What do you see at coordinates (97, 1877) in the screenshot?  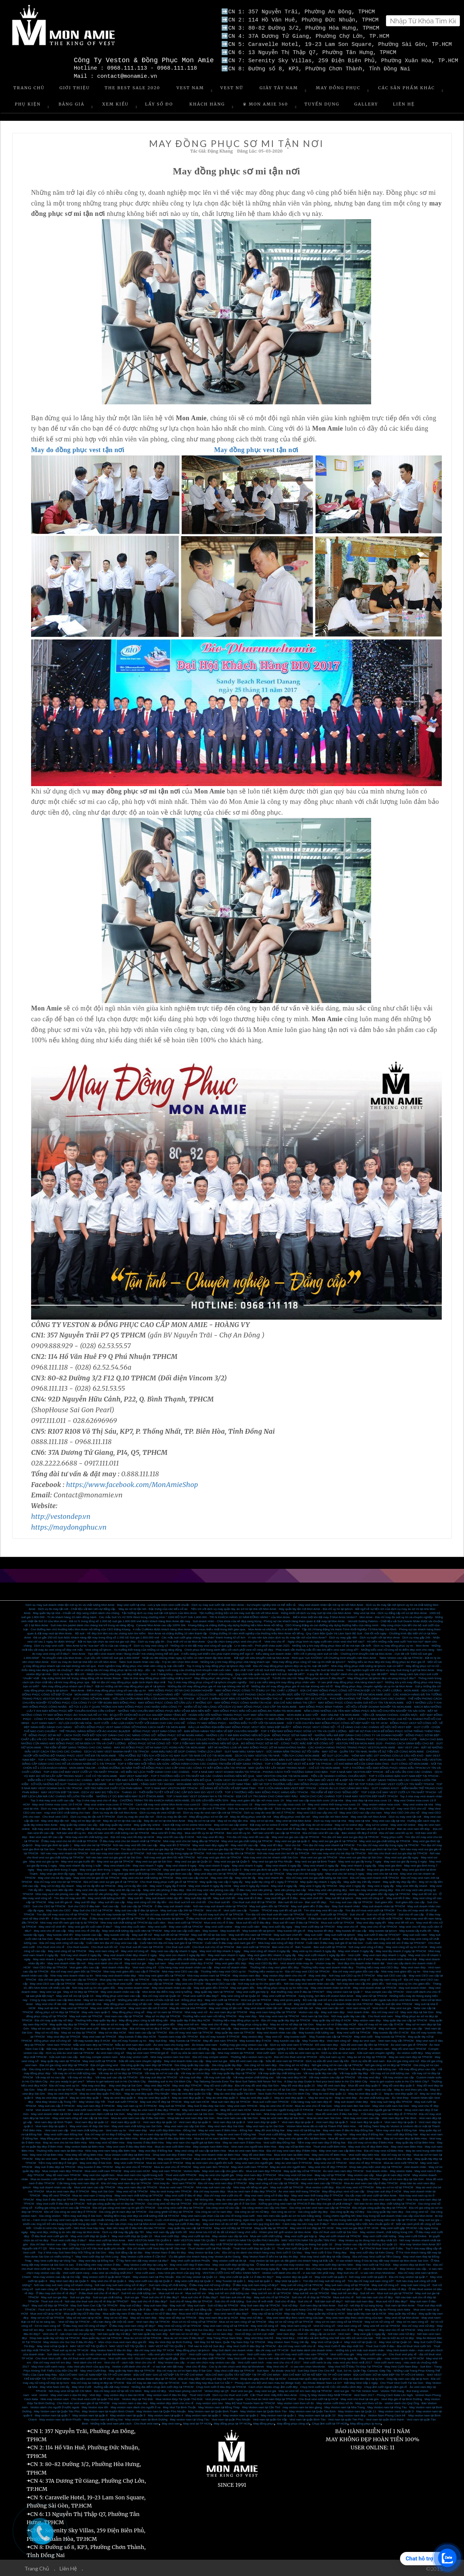 I see `May vest cho bé giá tốt tại TPHCM` at bounding box center [97, 1877].